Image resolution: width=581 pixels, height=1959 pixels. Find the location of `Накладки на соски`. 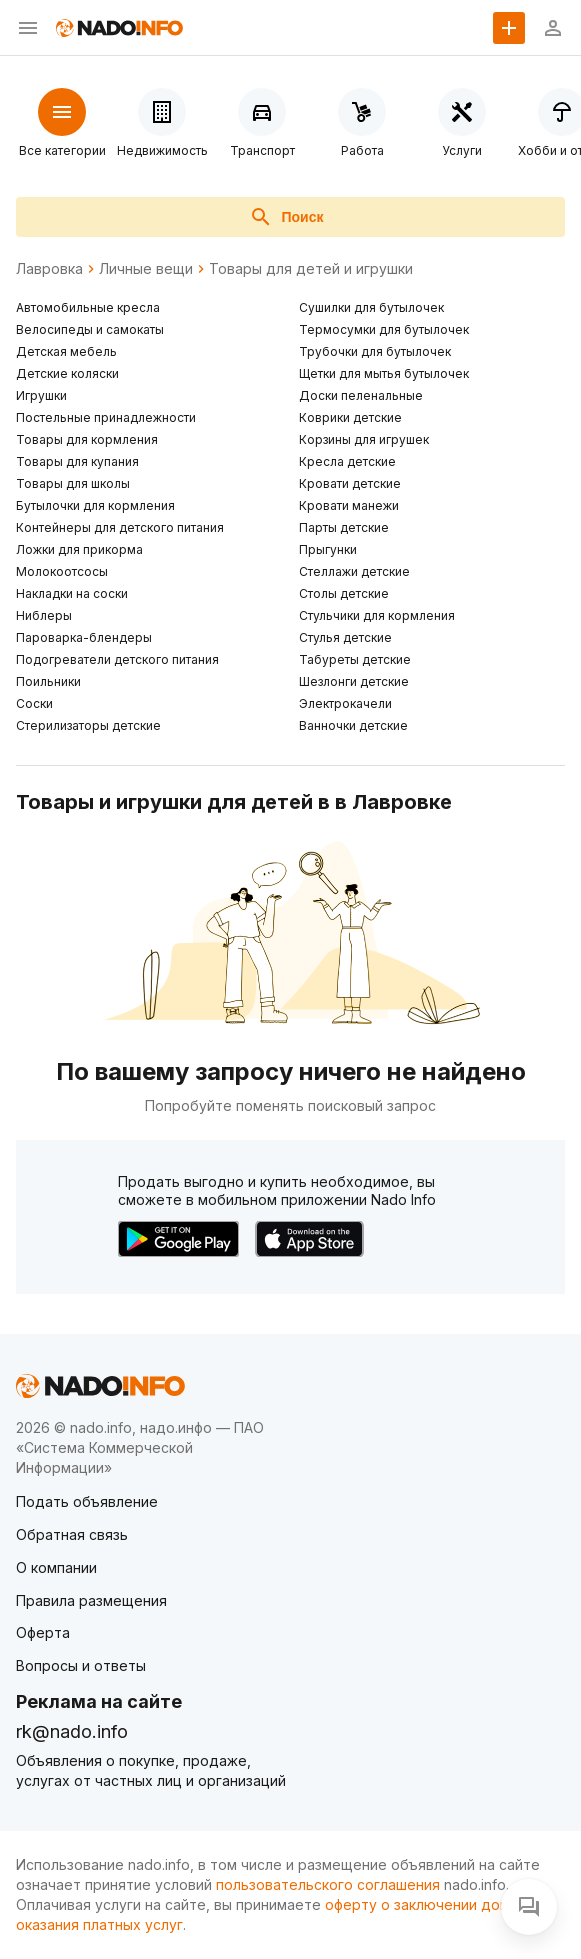

Накладки на соски is located at coordinates (72, 593).